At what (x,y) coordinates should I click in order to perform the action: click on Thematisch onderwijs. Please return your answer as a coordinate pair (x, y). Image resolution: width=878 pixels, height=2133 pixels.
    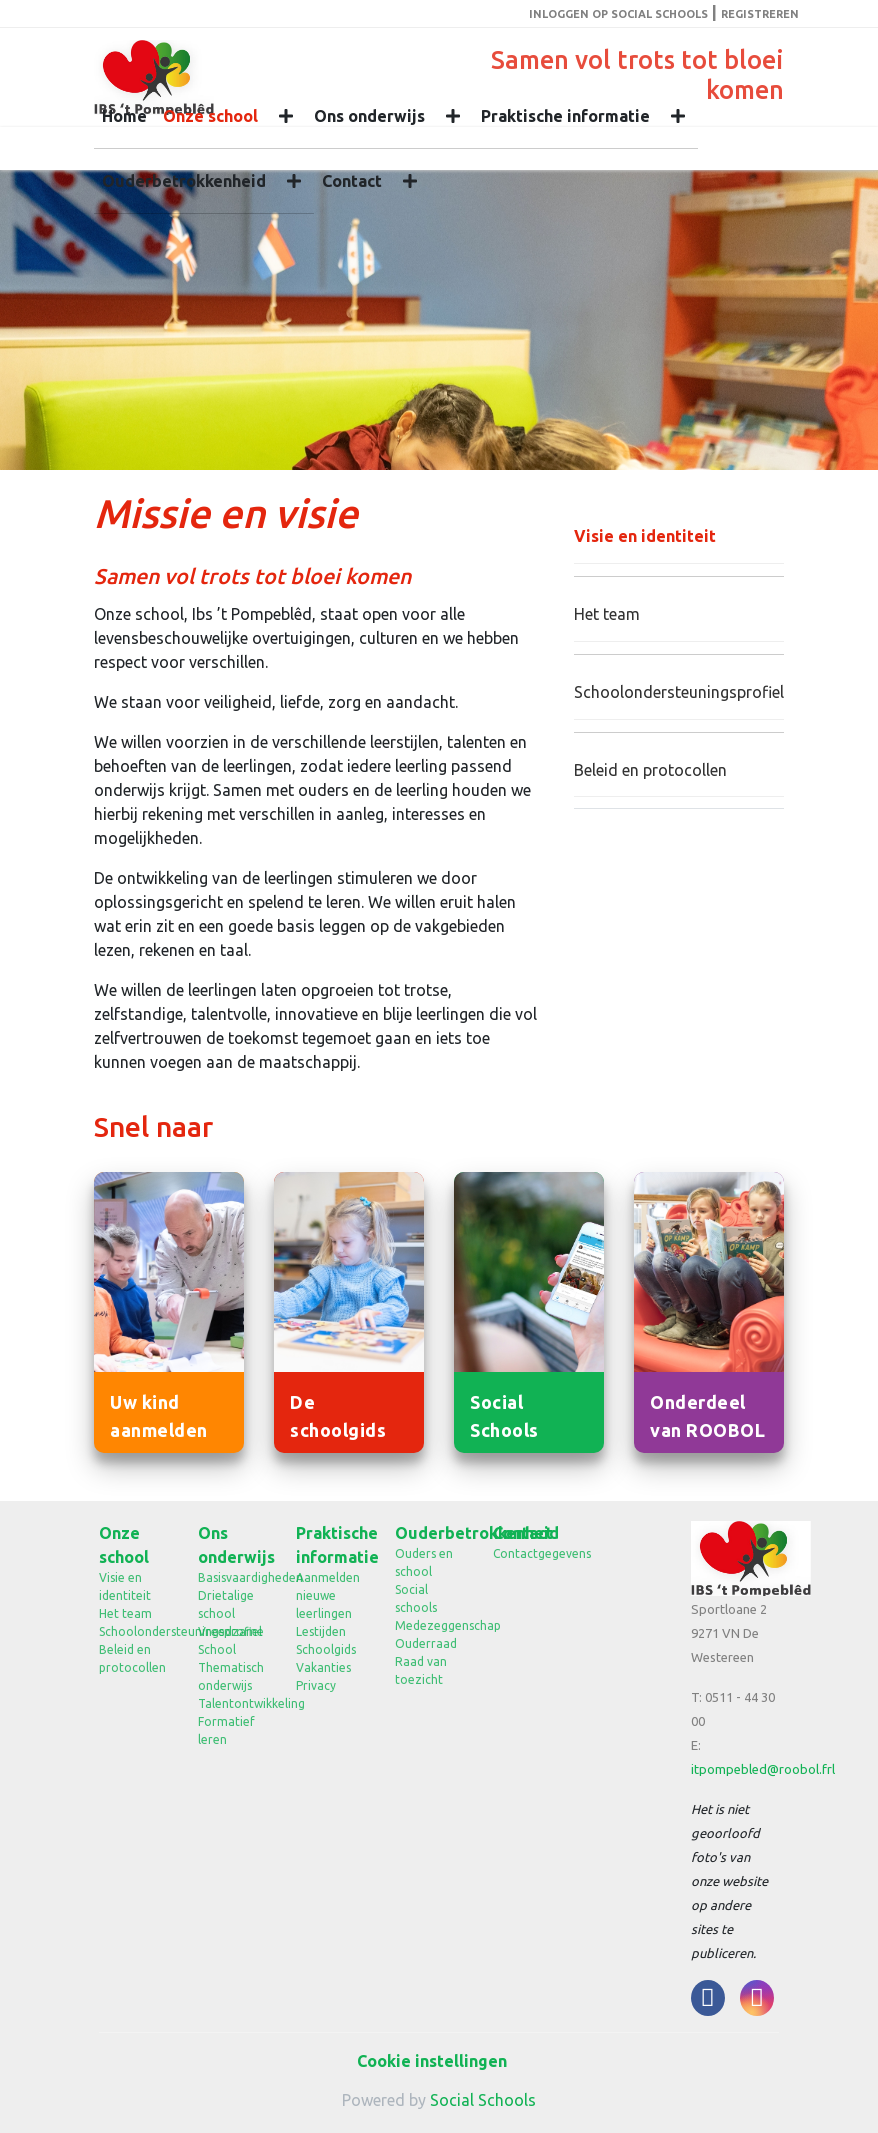
    Looking at the image, I should click on (231, 1676).